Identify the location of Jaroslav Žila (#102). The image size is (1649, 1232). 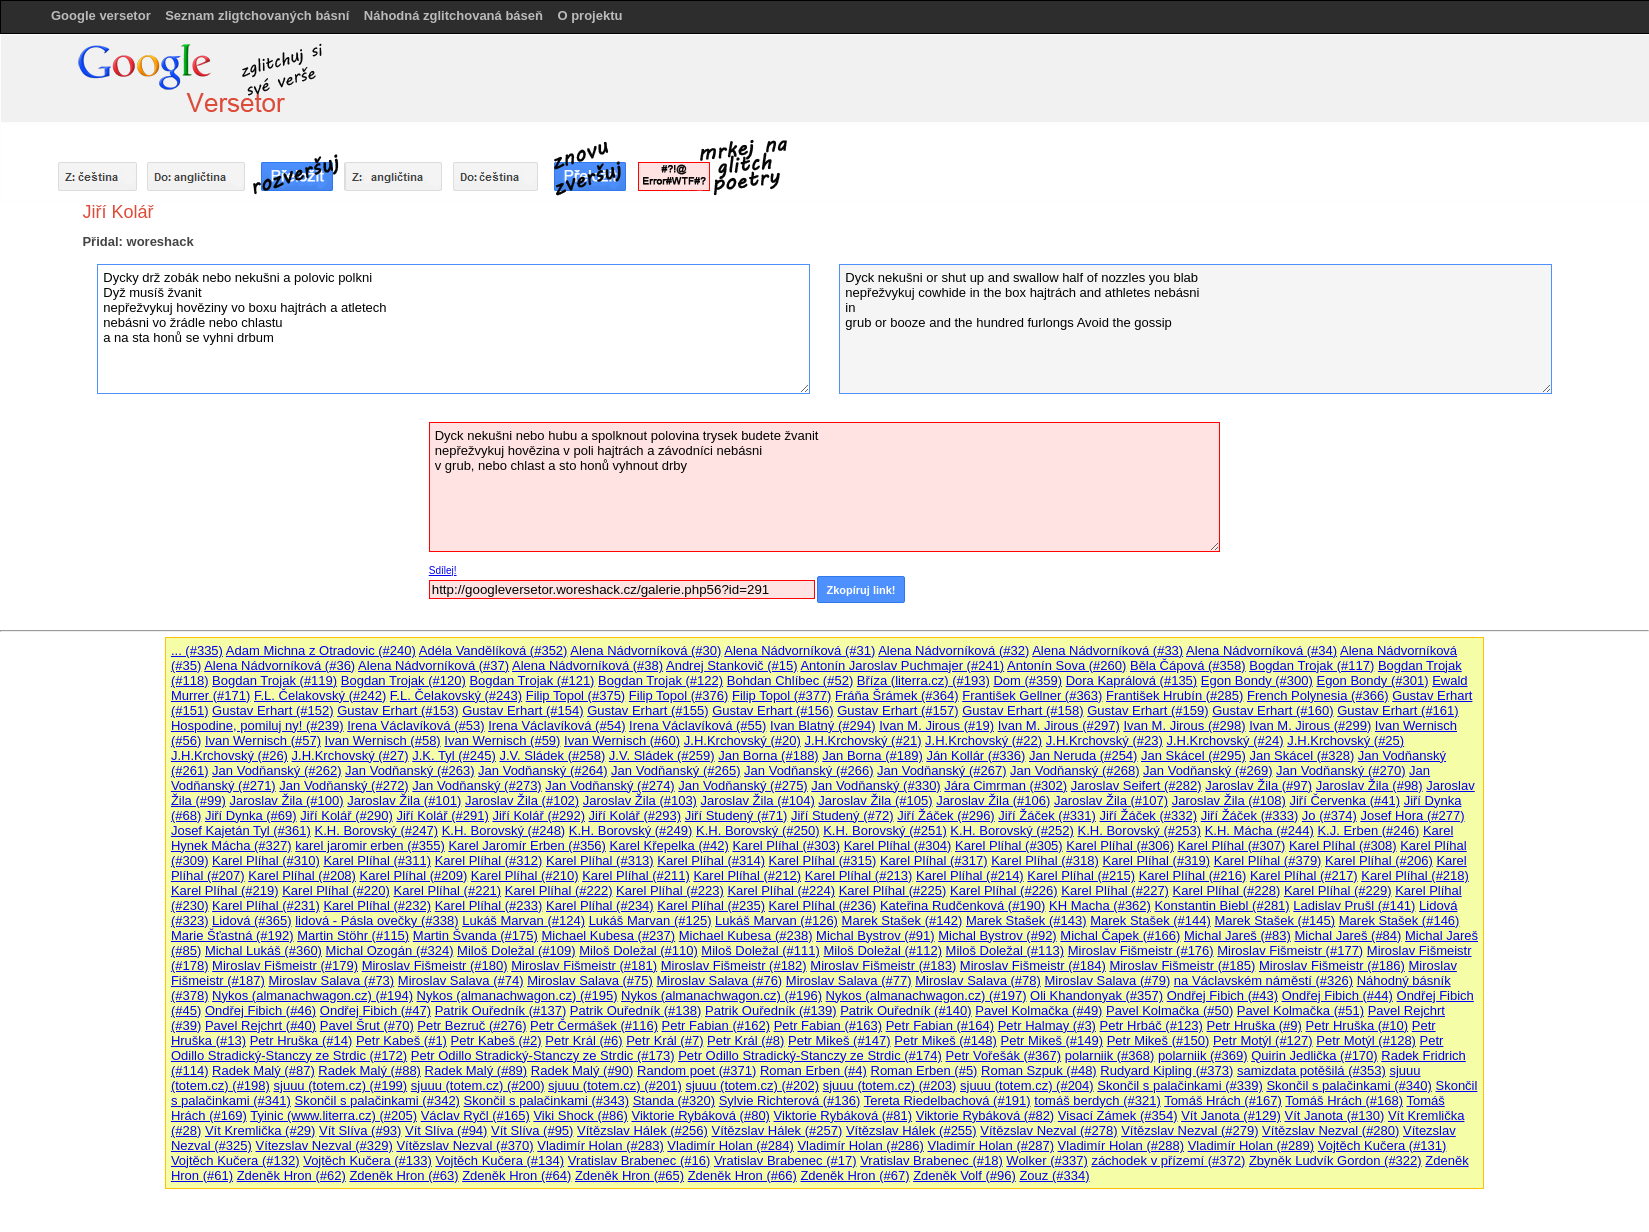
(522, 800).